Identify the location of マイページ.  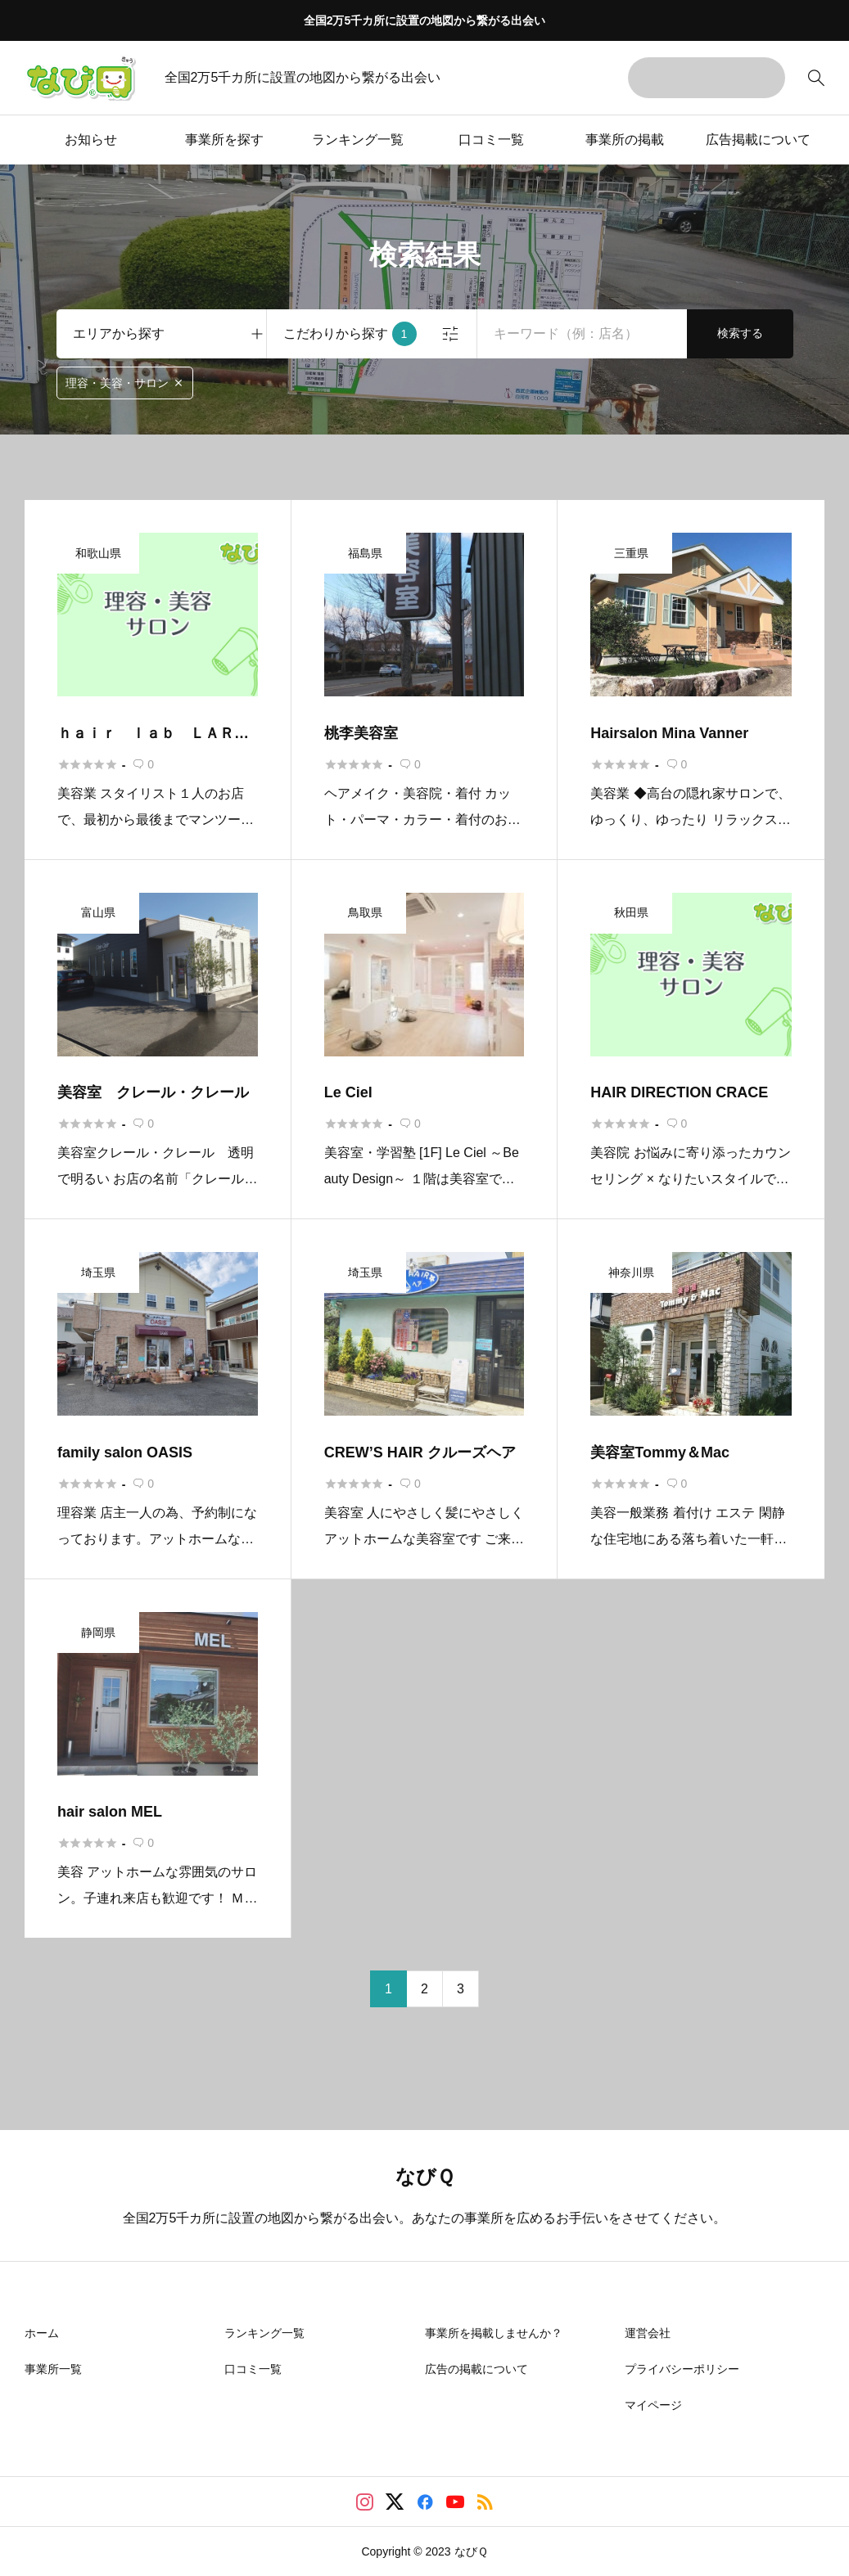
(653, 2405).